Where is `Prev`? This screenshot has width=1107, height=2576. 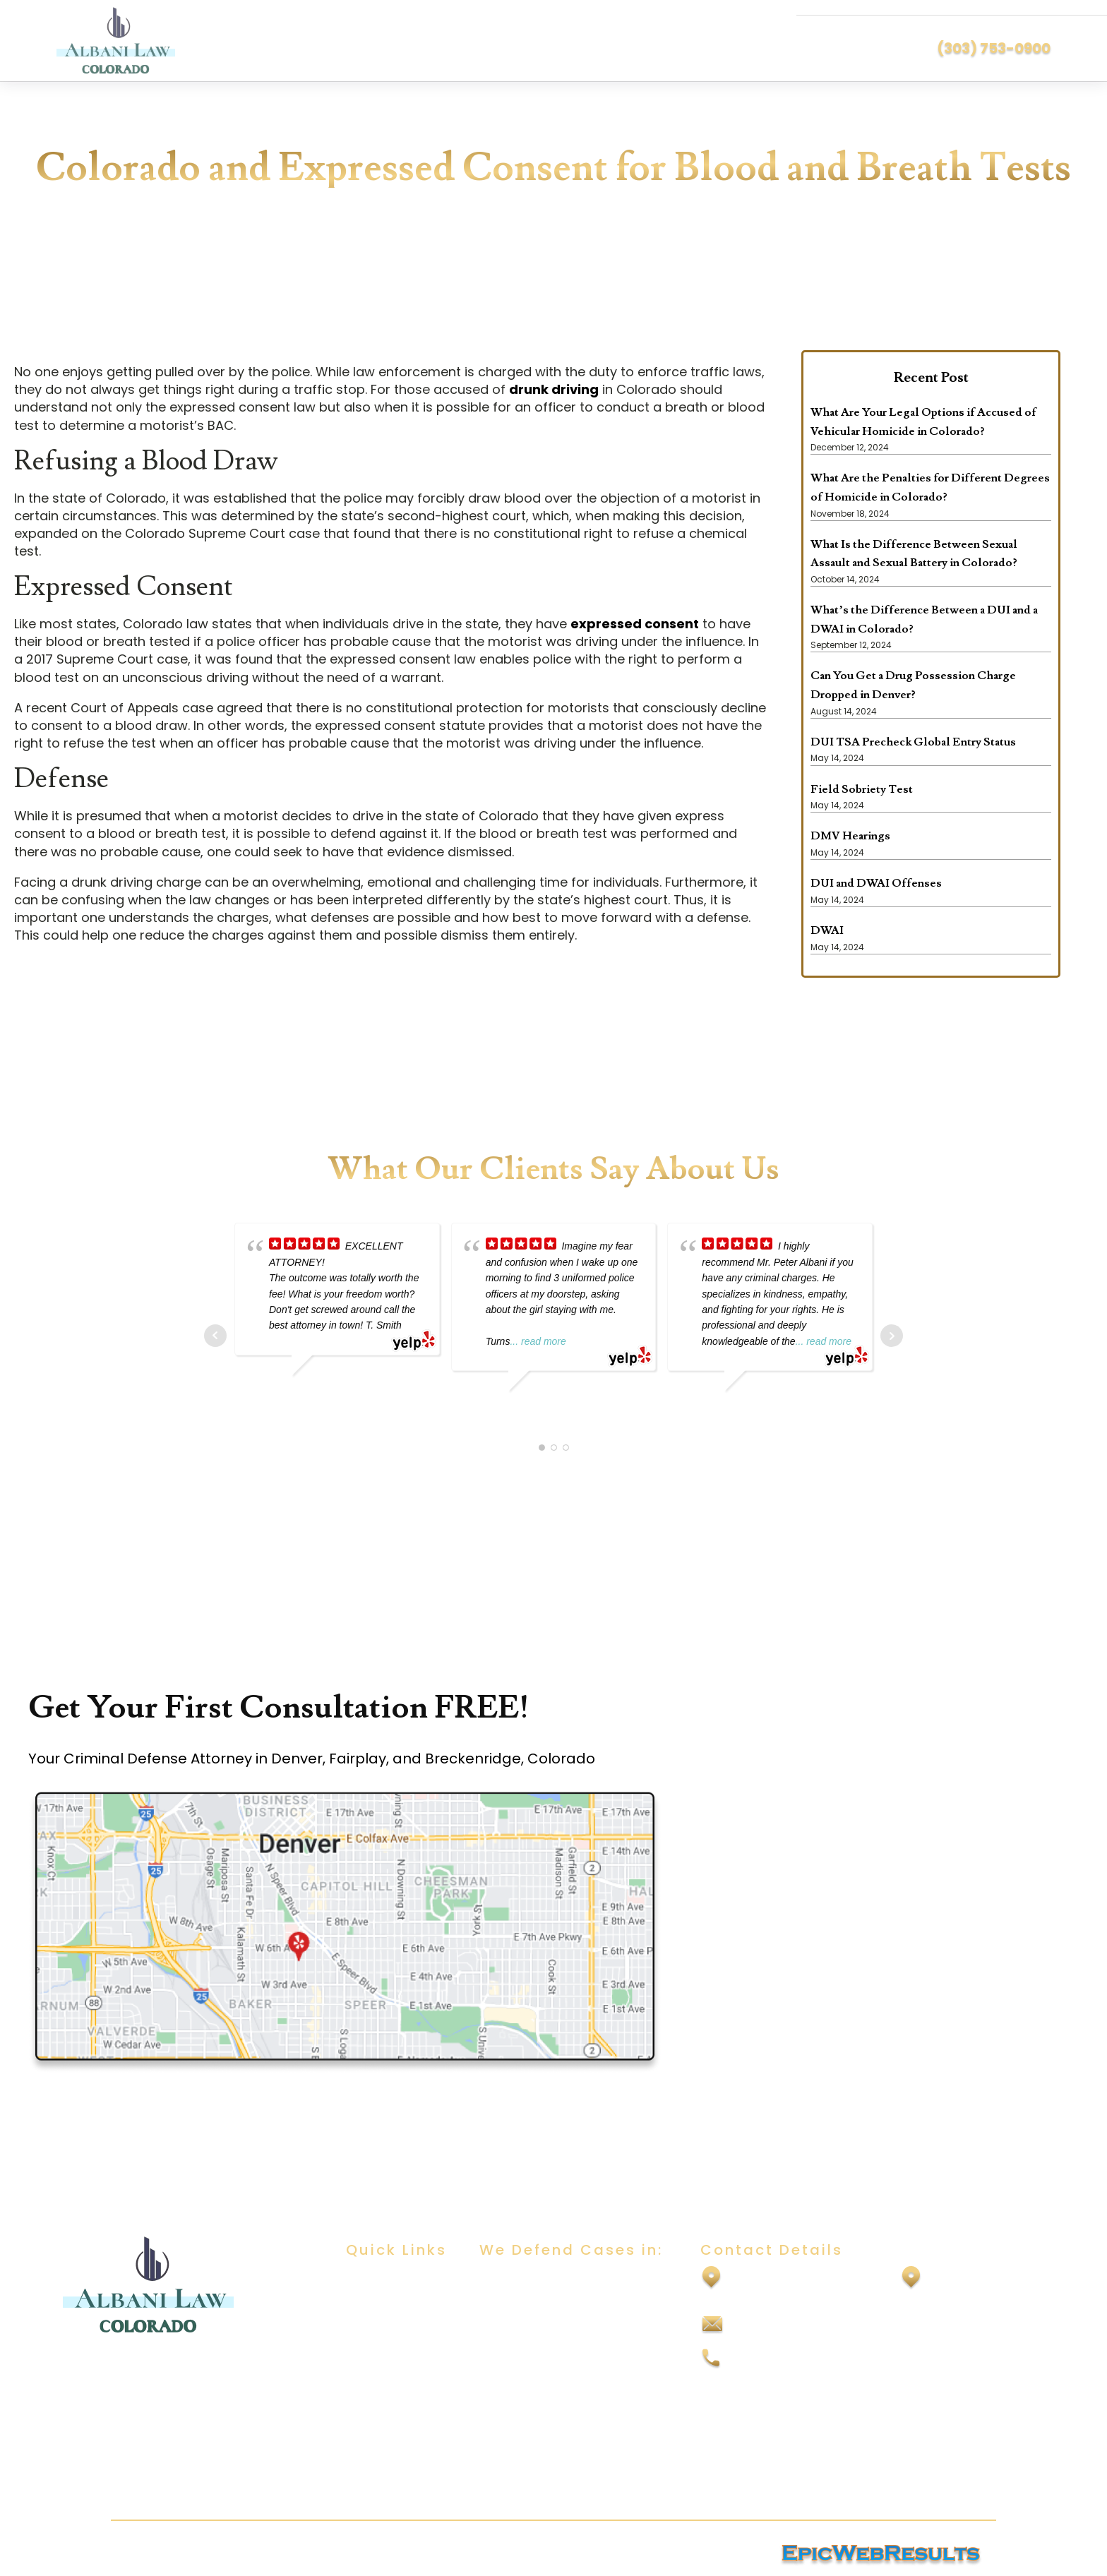
Prev is located at coordinates (215, 1335).